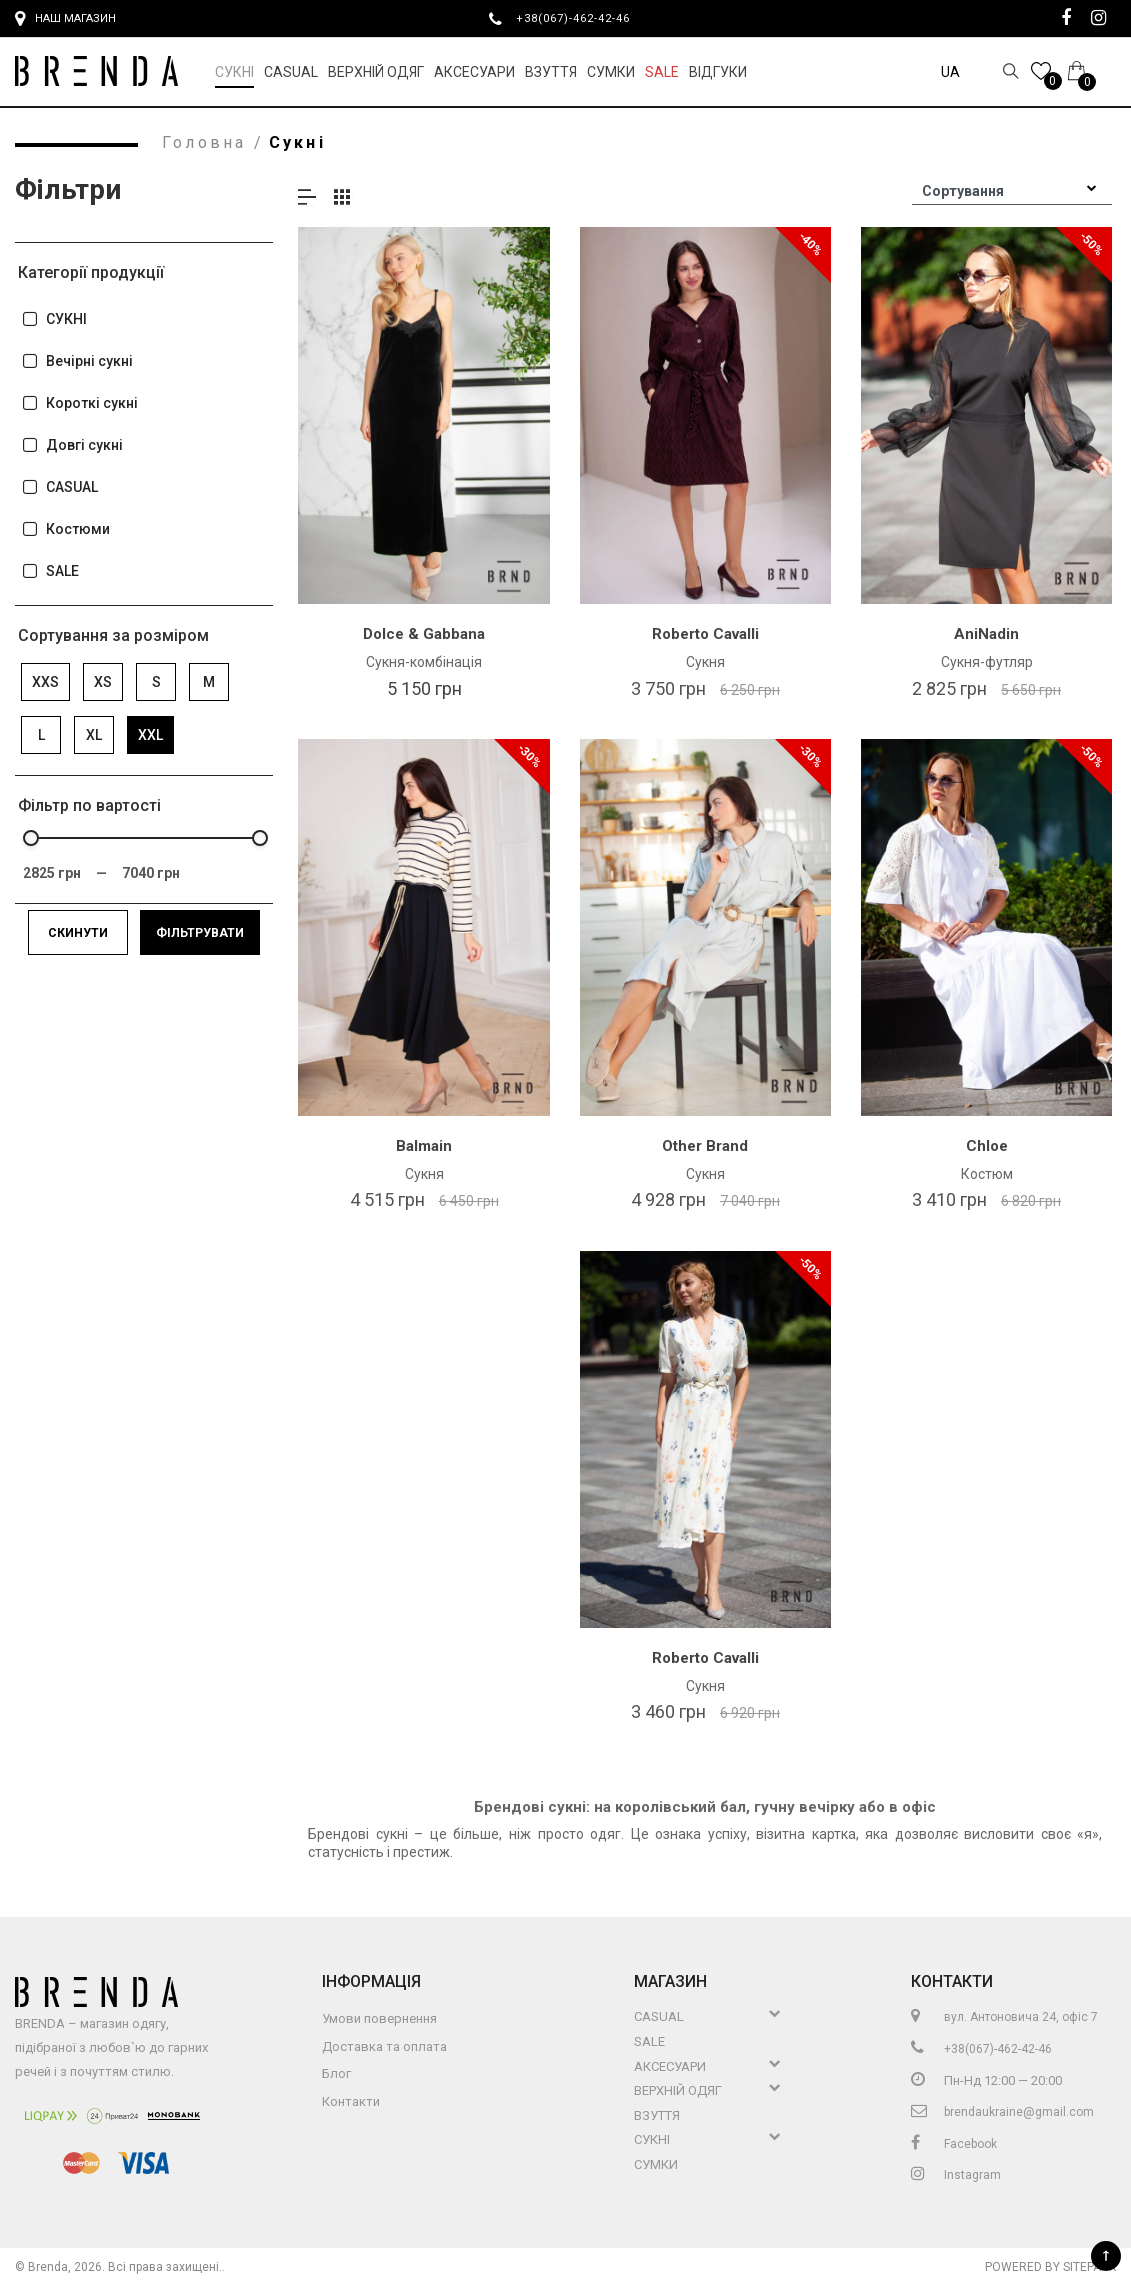 Image resolution: width=1131 pixels, height=2286 pixels. What do you see at coordinates (474, 72) in the screenshot?
I see `Аксесуари` at bounding box center [474, 72].